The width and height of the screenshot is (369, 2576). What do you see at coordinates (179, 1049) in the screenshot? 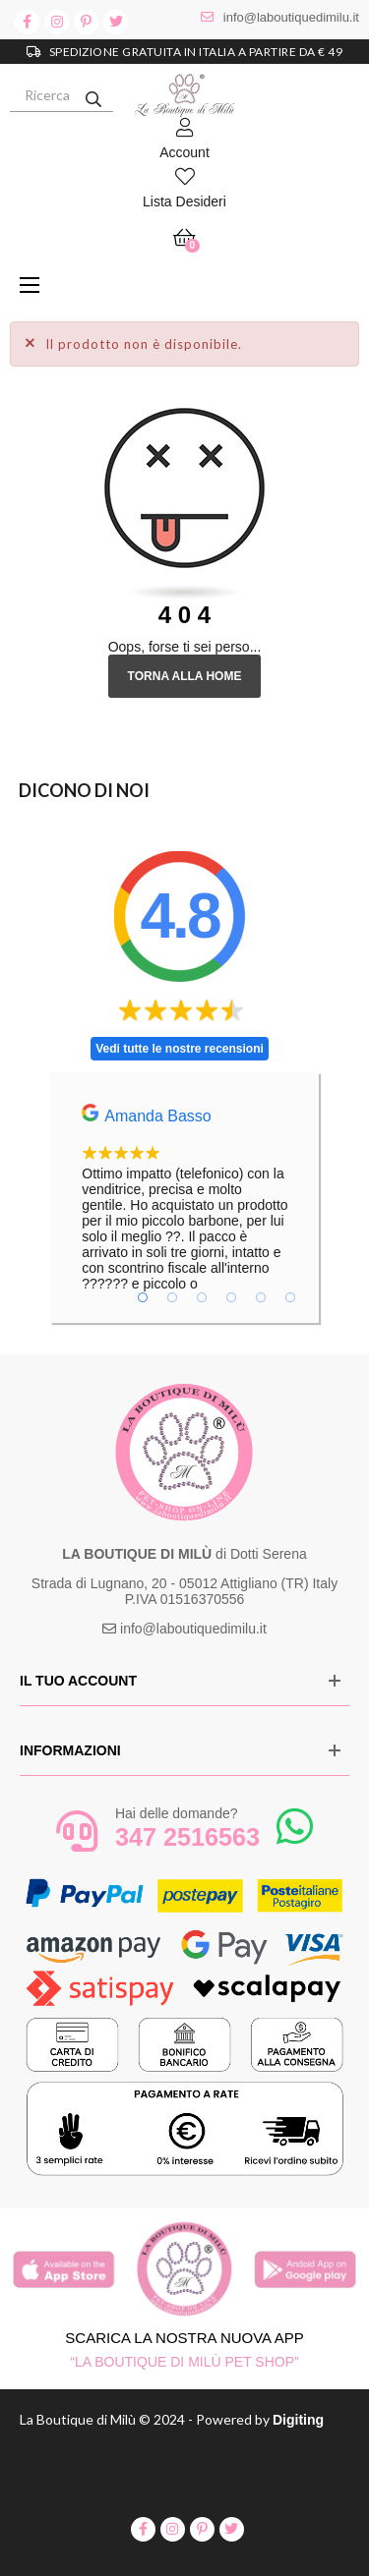
I see `Vedi tutte le nostre recensioni` at bounding box center [179, 1049].